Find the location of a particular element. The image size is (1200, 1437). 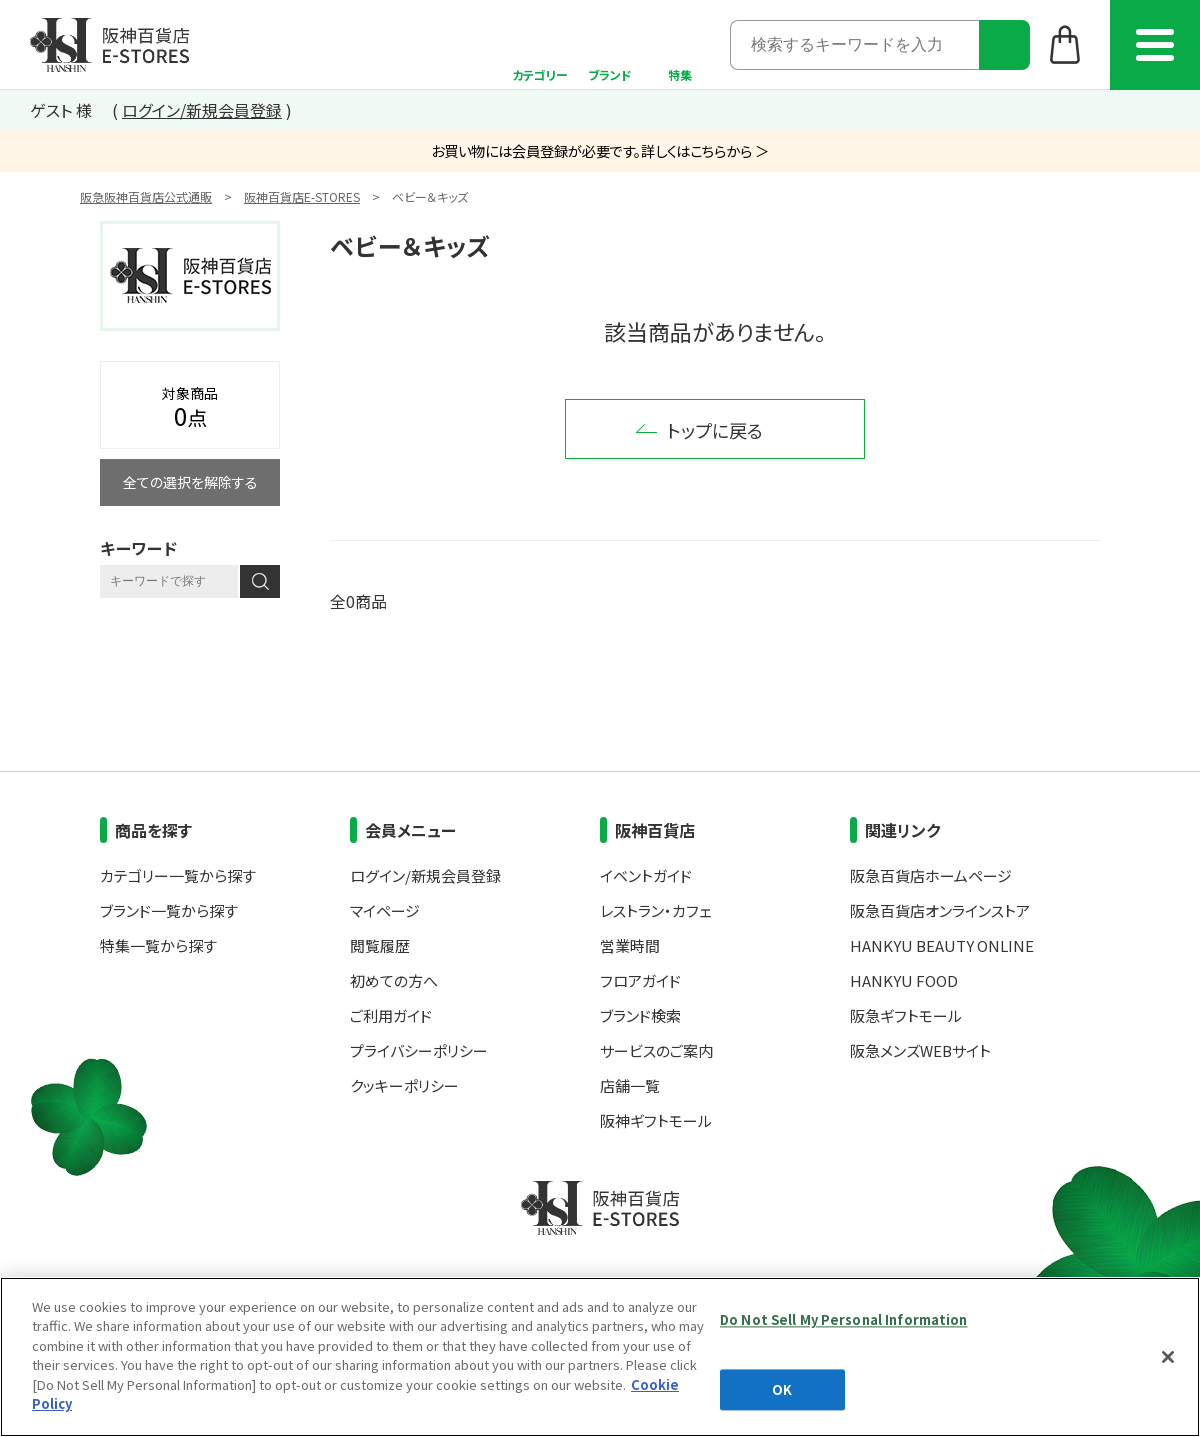

全ての選択を解除する is located at coordinates (190, 482).